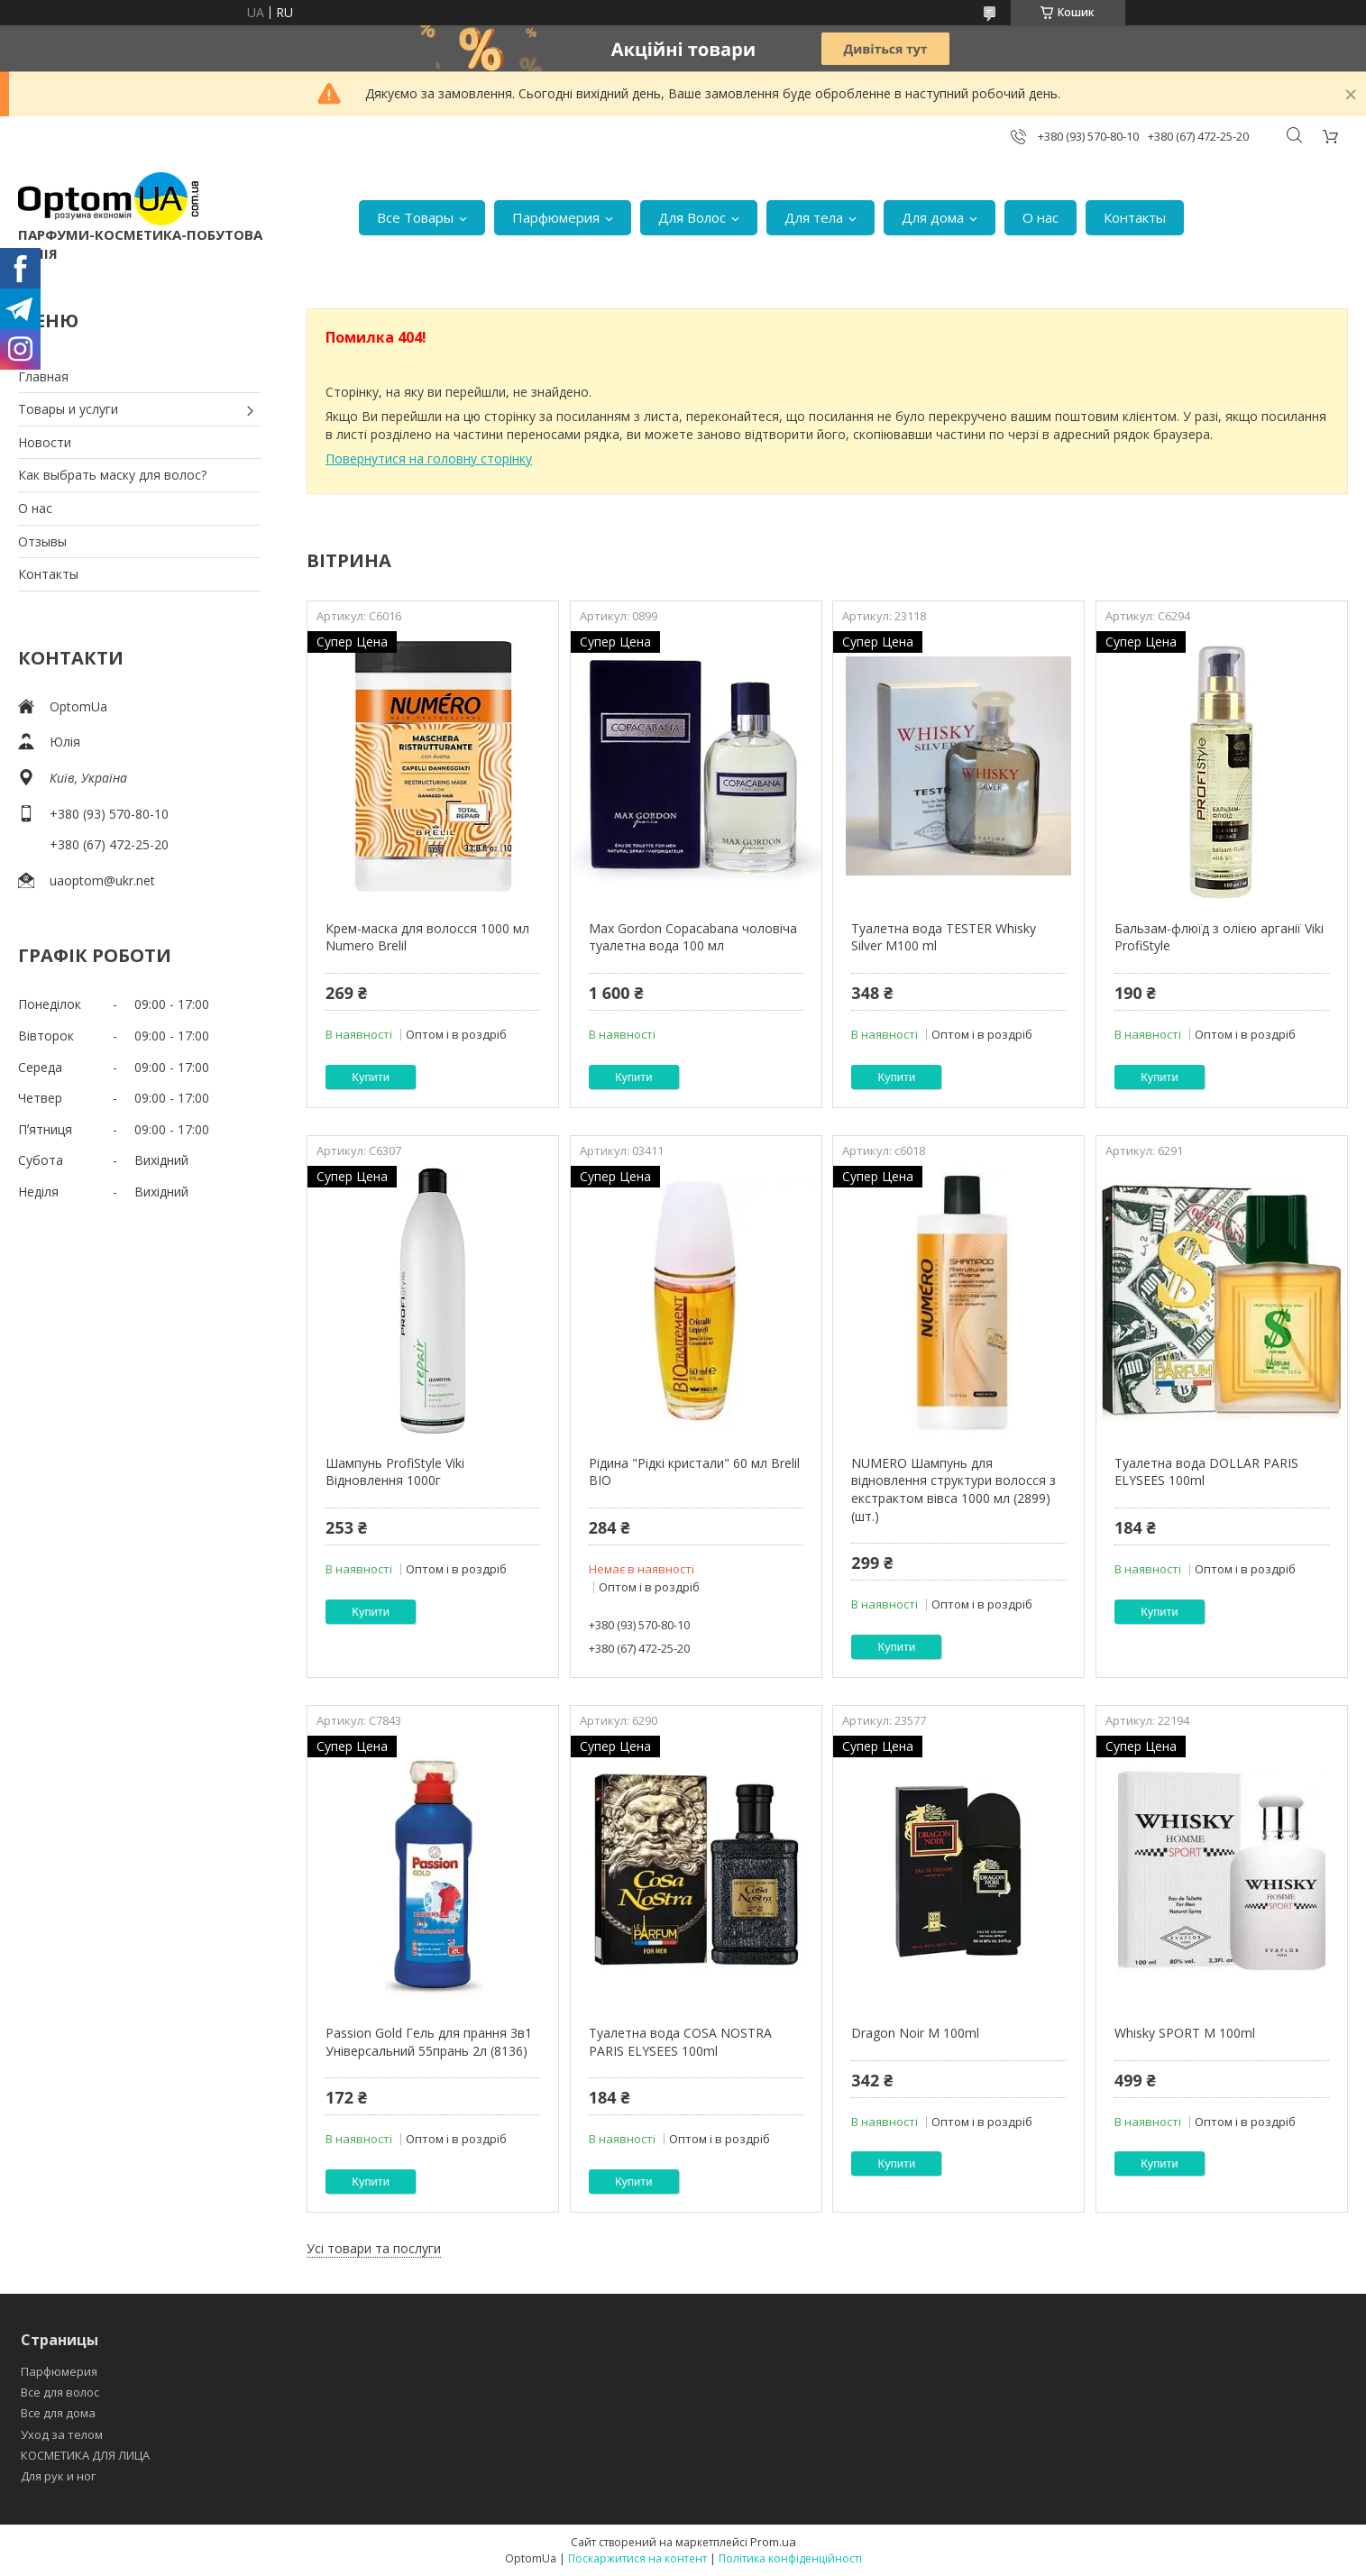 The width and height of the screenshot is (1366, 2576). Describe the element at coordinates (428, 458) in the screenshot. I see `Повернутися на головну сторінку` at that location.